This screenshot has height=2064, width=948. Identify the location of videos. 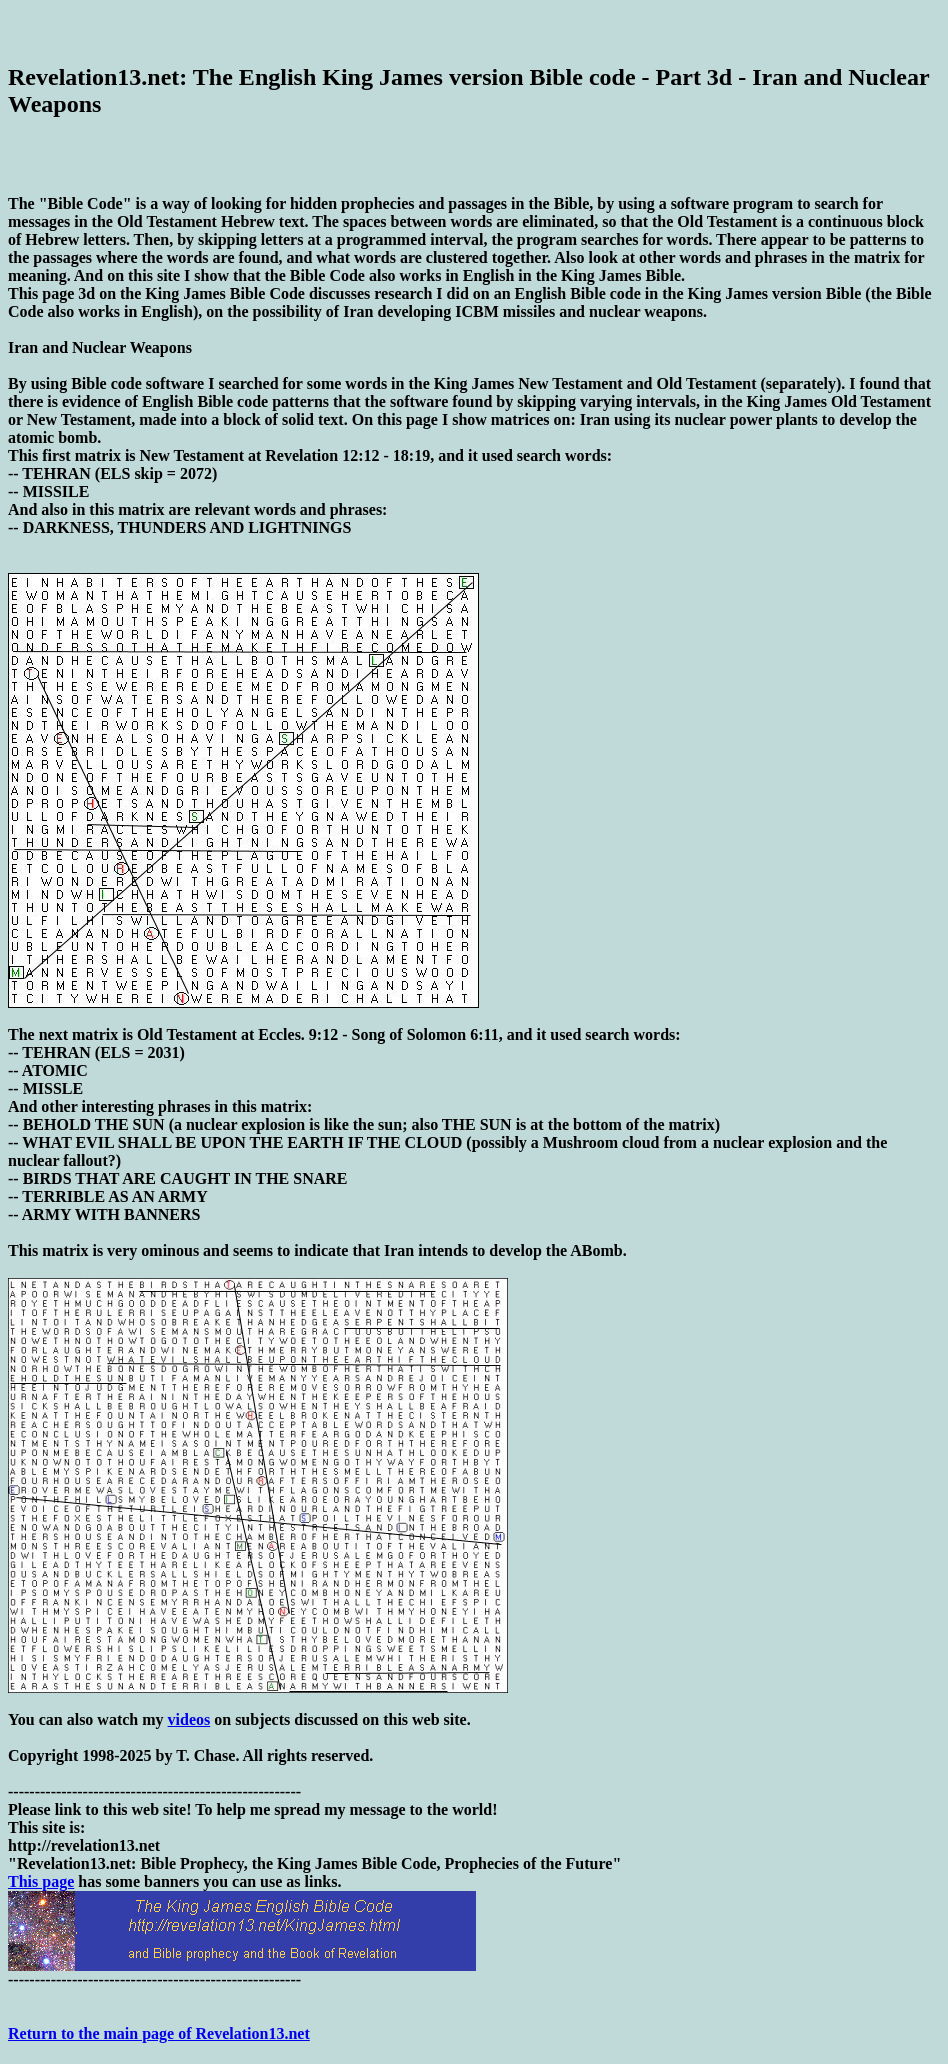
(189, 1719).